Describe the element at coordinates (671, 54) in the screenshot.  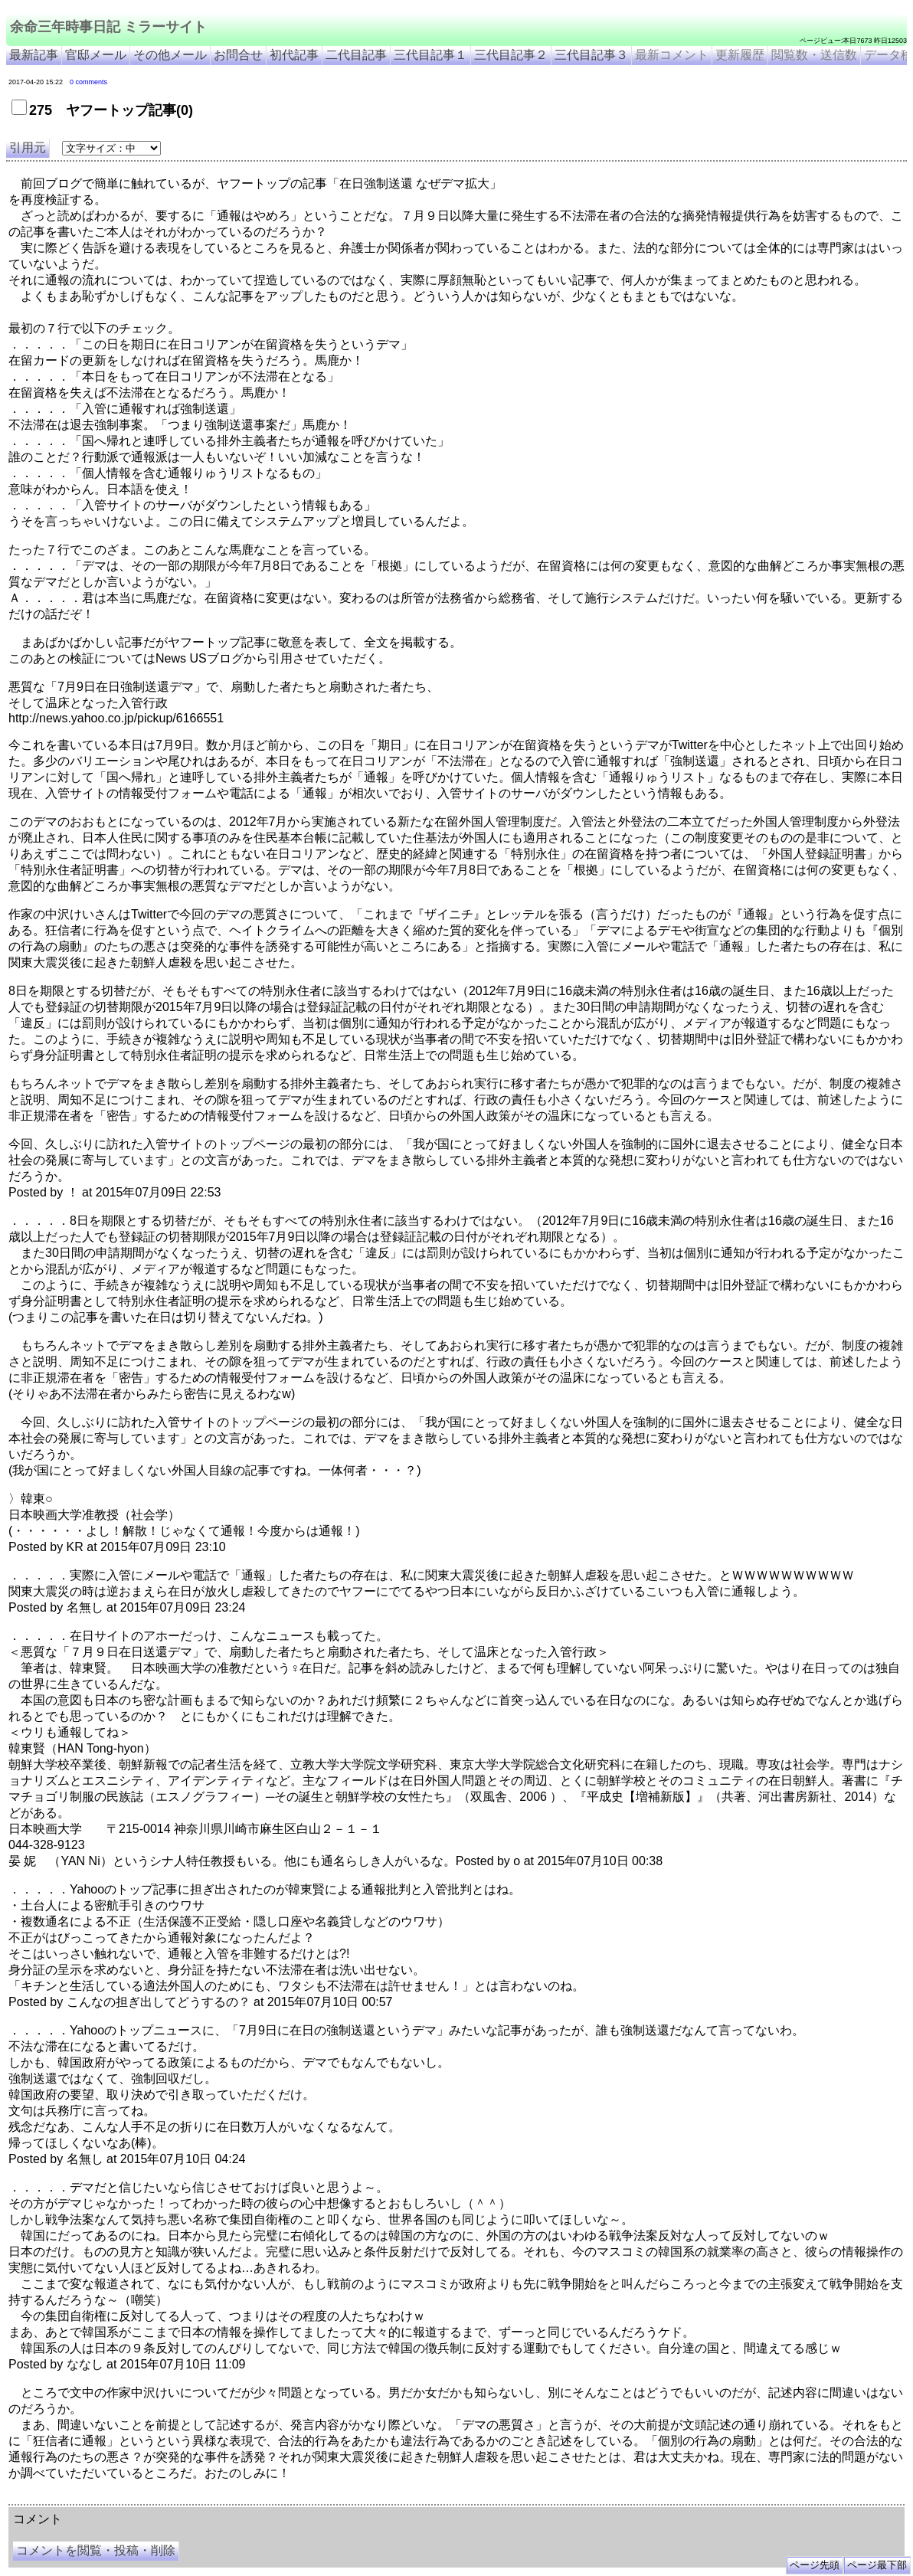
I see `最新コメント` at that location.